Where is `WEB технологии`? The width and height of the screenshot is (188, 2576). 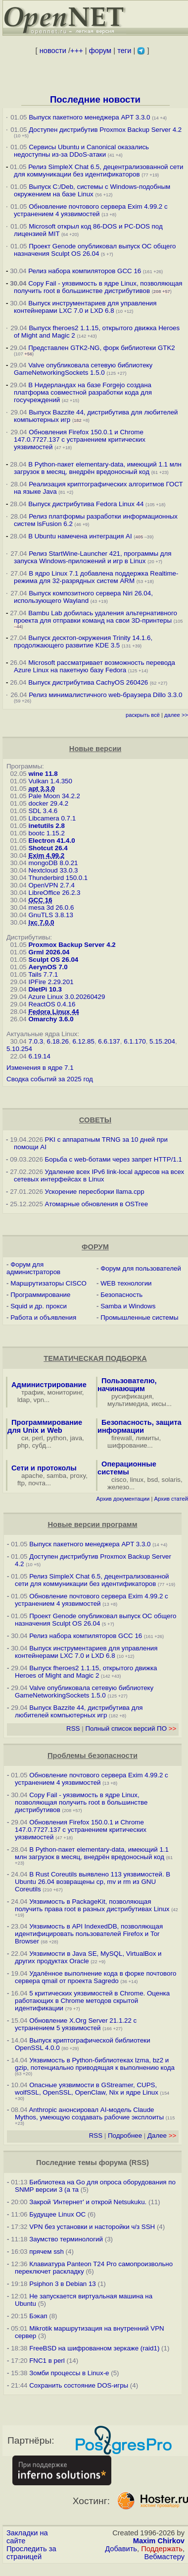 WEB технологии is located at coordinates (125, 1283).